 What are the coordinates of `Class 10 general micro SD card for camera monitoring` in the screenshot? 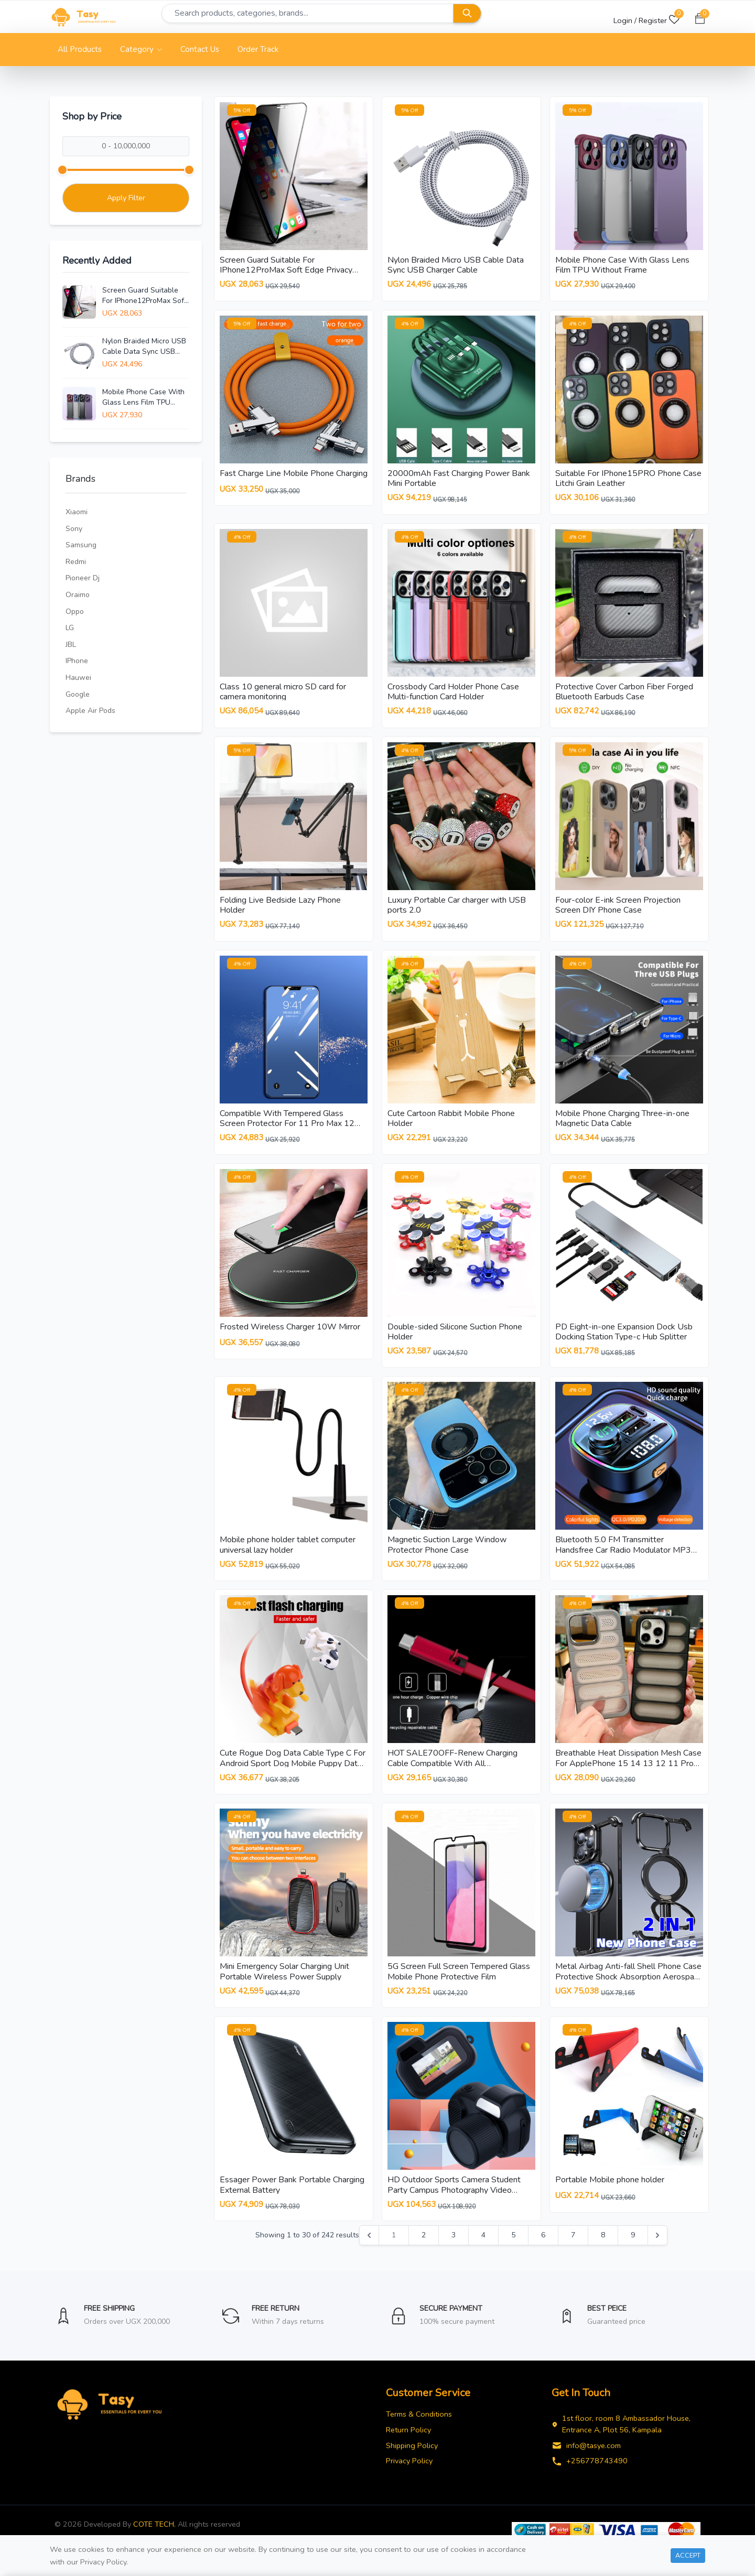 It's located at (283, 695).